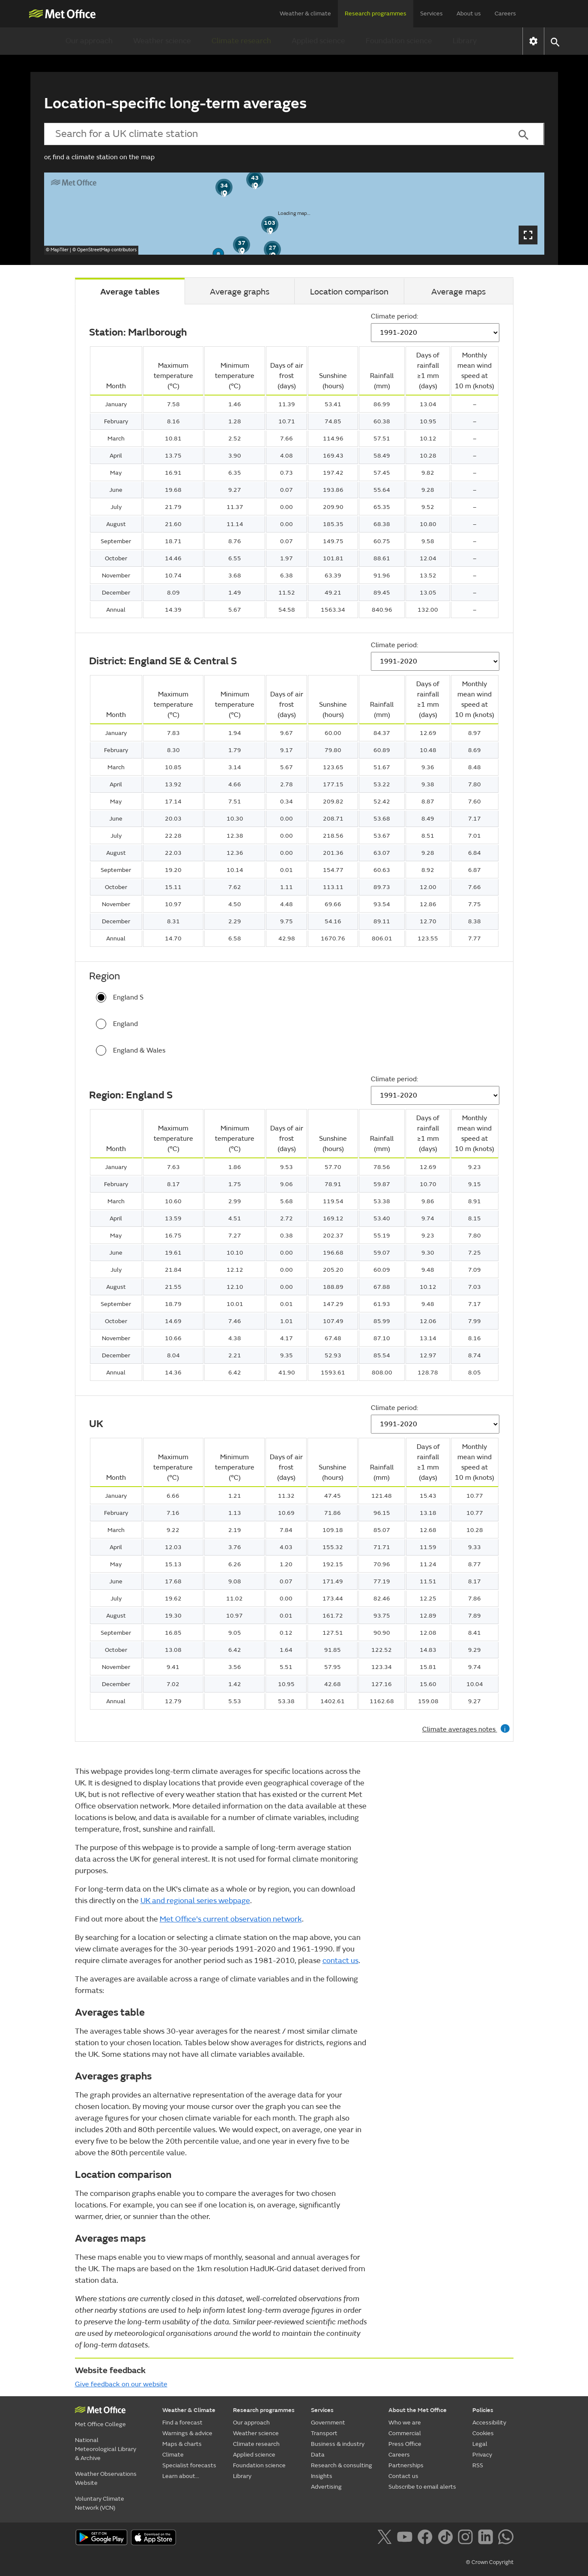  I want to click on Met Office College, so click(100, 2424).